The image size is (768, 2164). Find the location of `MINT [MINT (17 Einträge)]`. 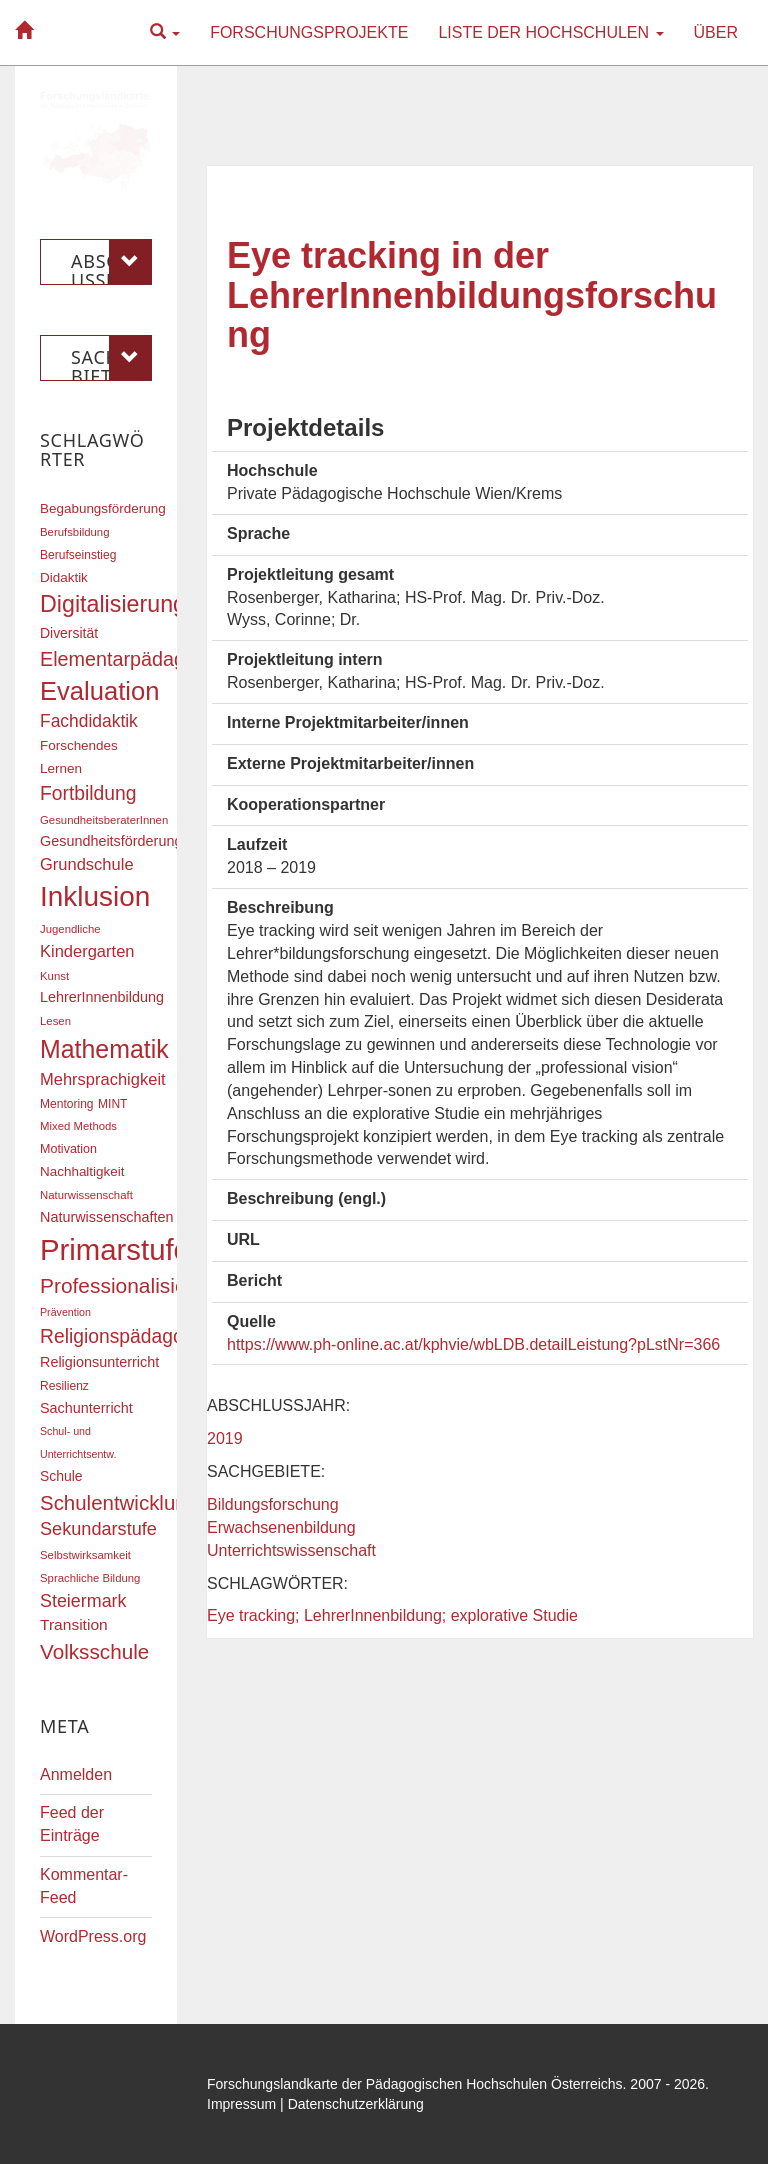

MINT [MINT (17 Einträge)] is located at coordinates (112, 1104).